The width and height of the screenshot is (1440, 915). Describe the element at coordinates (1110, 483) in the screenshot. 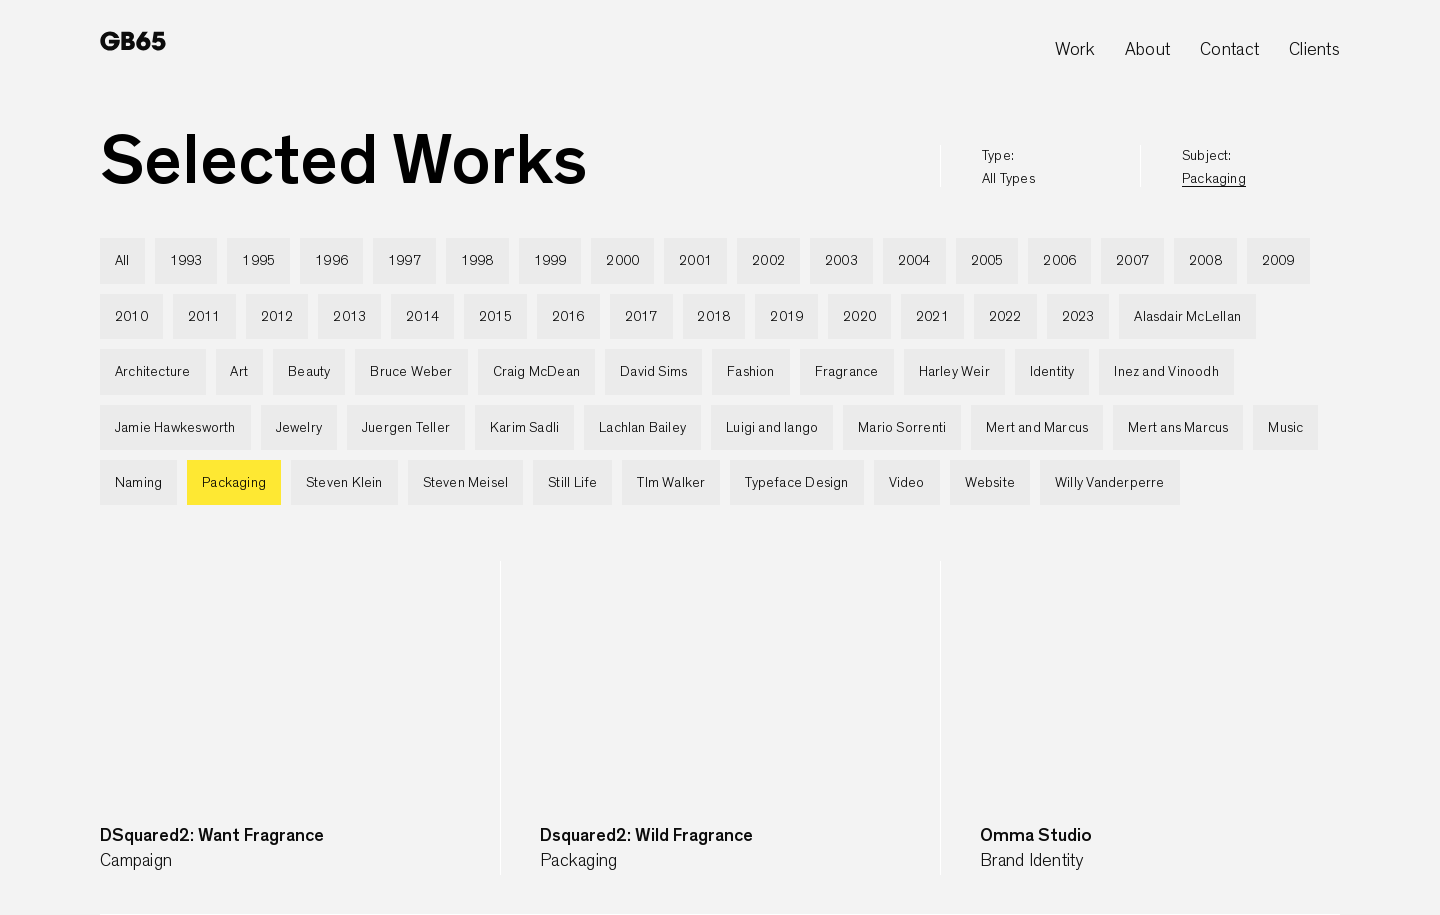

I see `Willy Vanderperre` at that location.